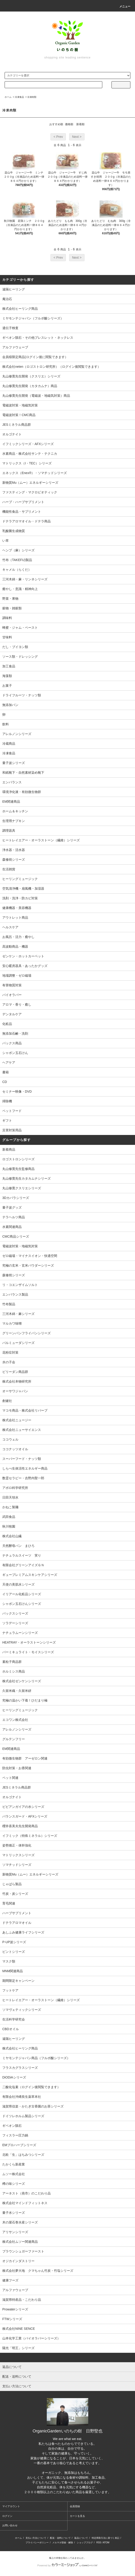 Image resolution: width=135 pixels, height=2576 pixels. Describe the element at coordinates (69, 124) in the screenshot. I see `価格順` at that location.